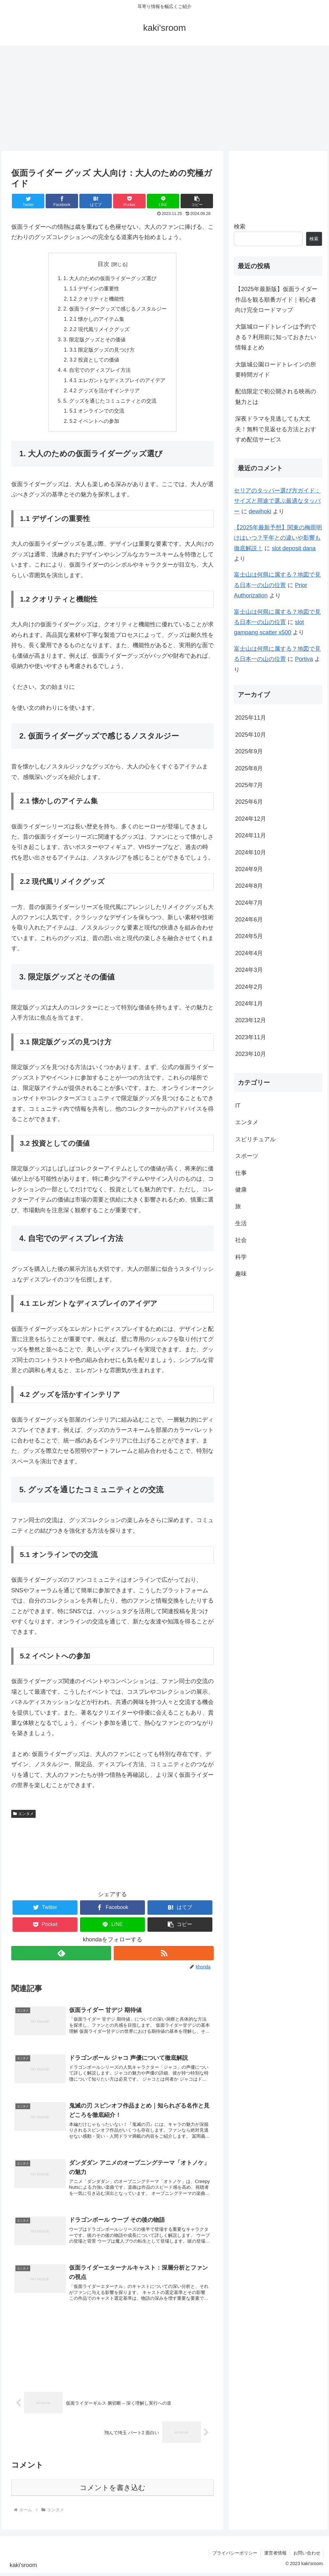 The image size is (329, 2576). What do you see at coordinates (97, 299) in the screenshot?
I see `1.2 クオリティと機能性` at bounding box center [97, 299].